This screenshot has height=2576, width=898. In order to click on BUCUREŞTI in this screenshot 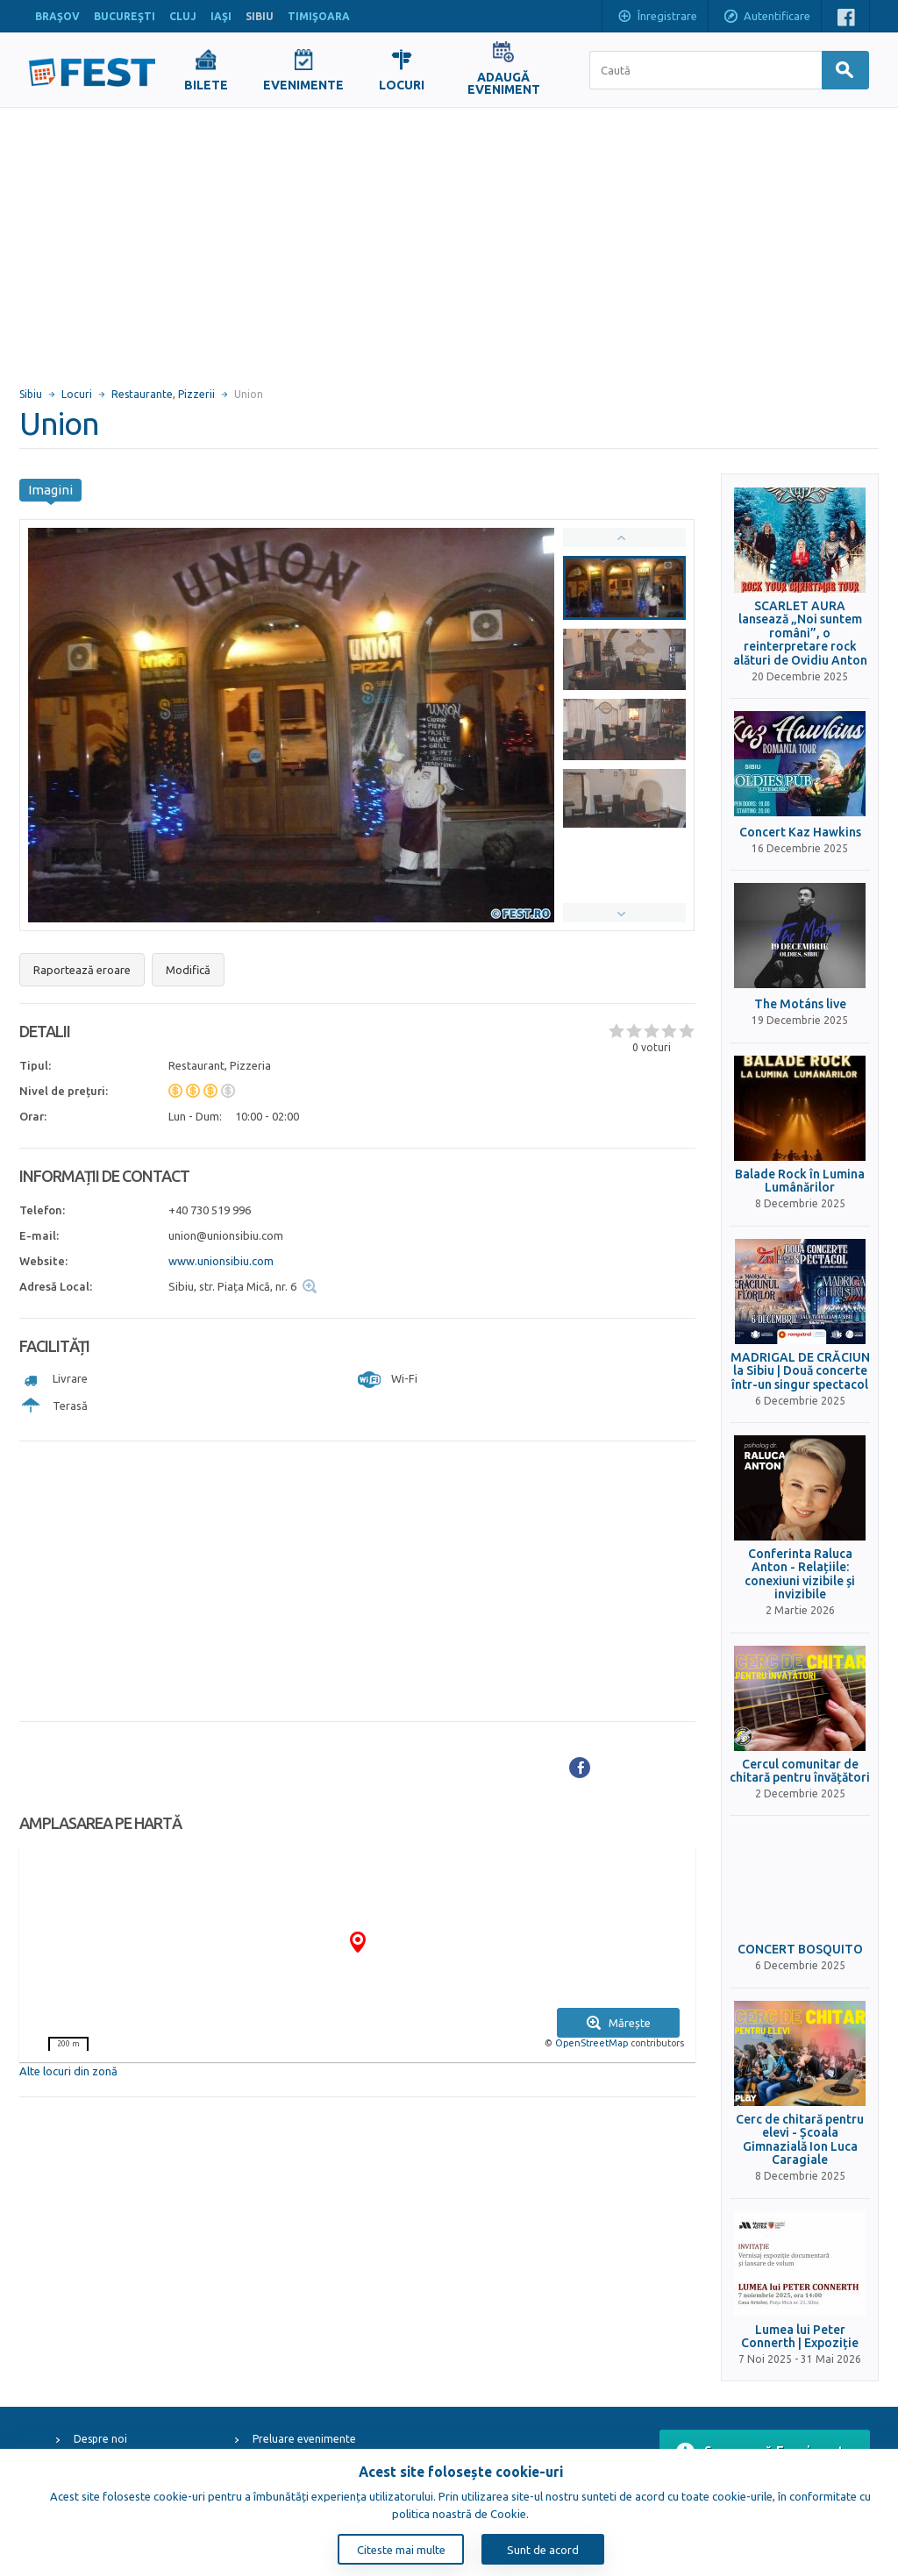, I will do `click(124, 16)`.